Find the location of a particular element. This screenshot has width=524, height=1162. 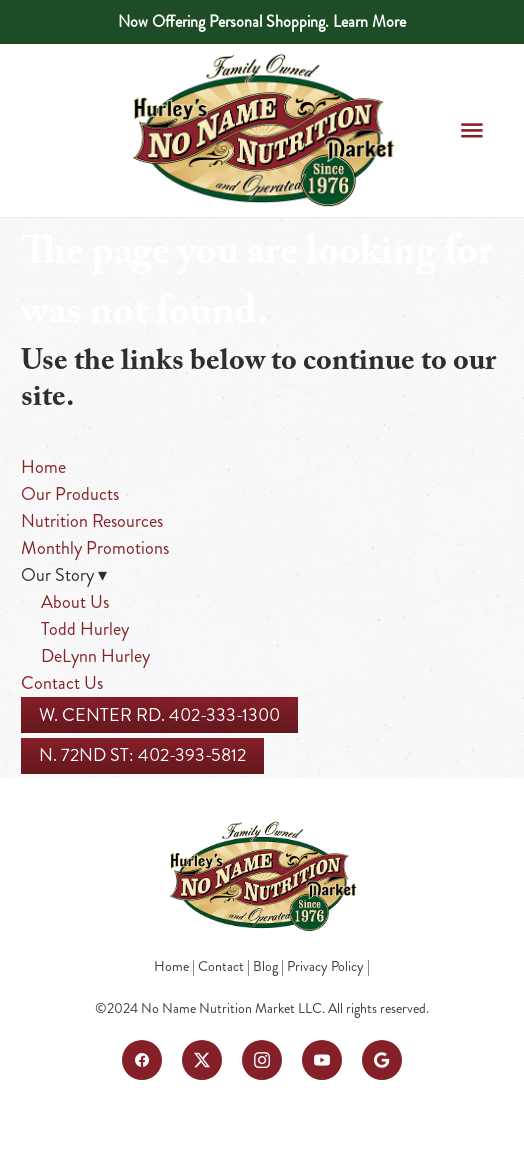

[instagram] is located at coordinates (262, 1060).